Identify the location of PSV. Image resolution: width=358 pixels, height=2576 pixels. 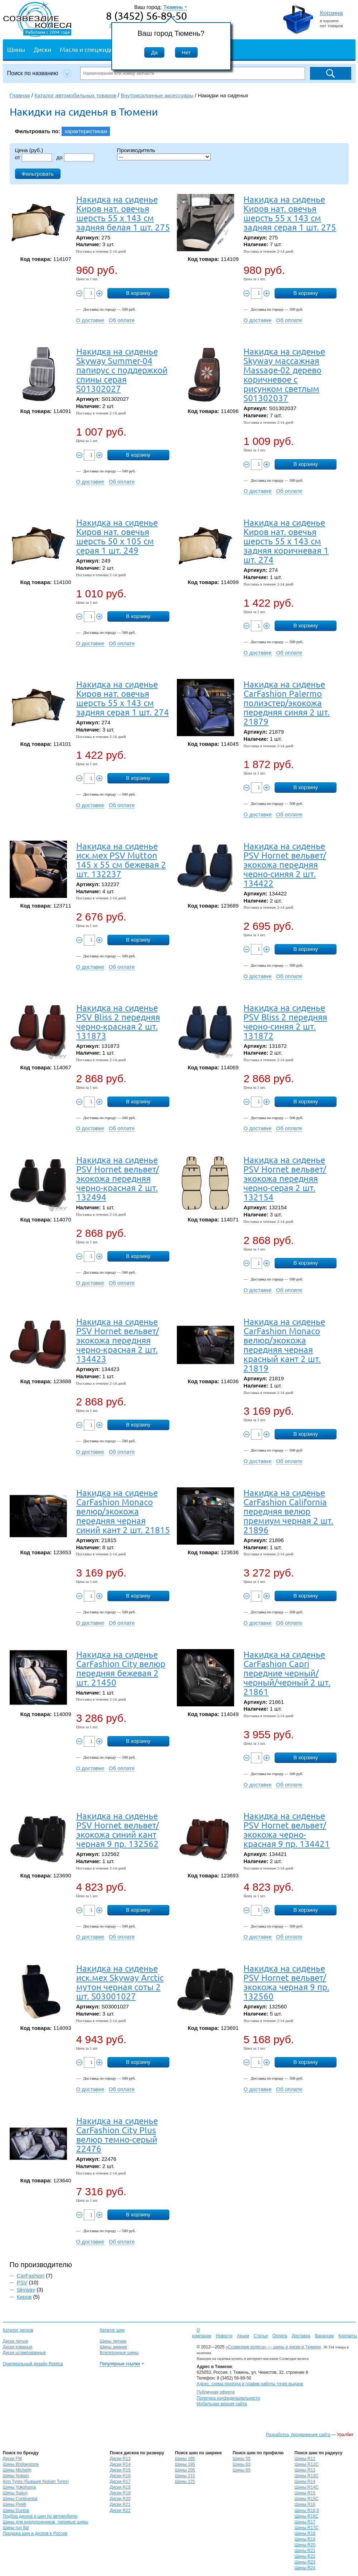
(22, 2282).